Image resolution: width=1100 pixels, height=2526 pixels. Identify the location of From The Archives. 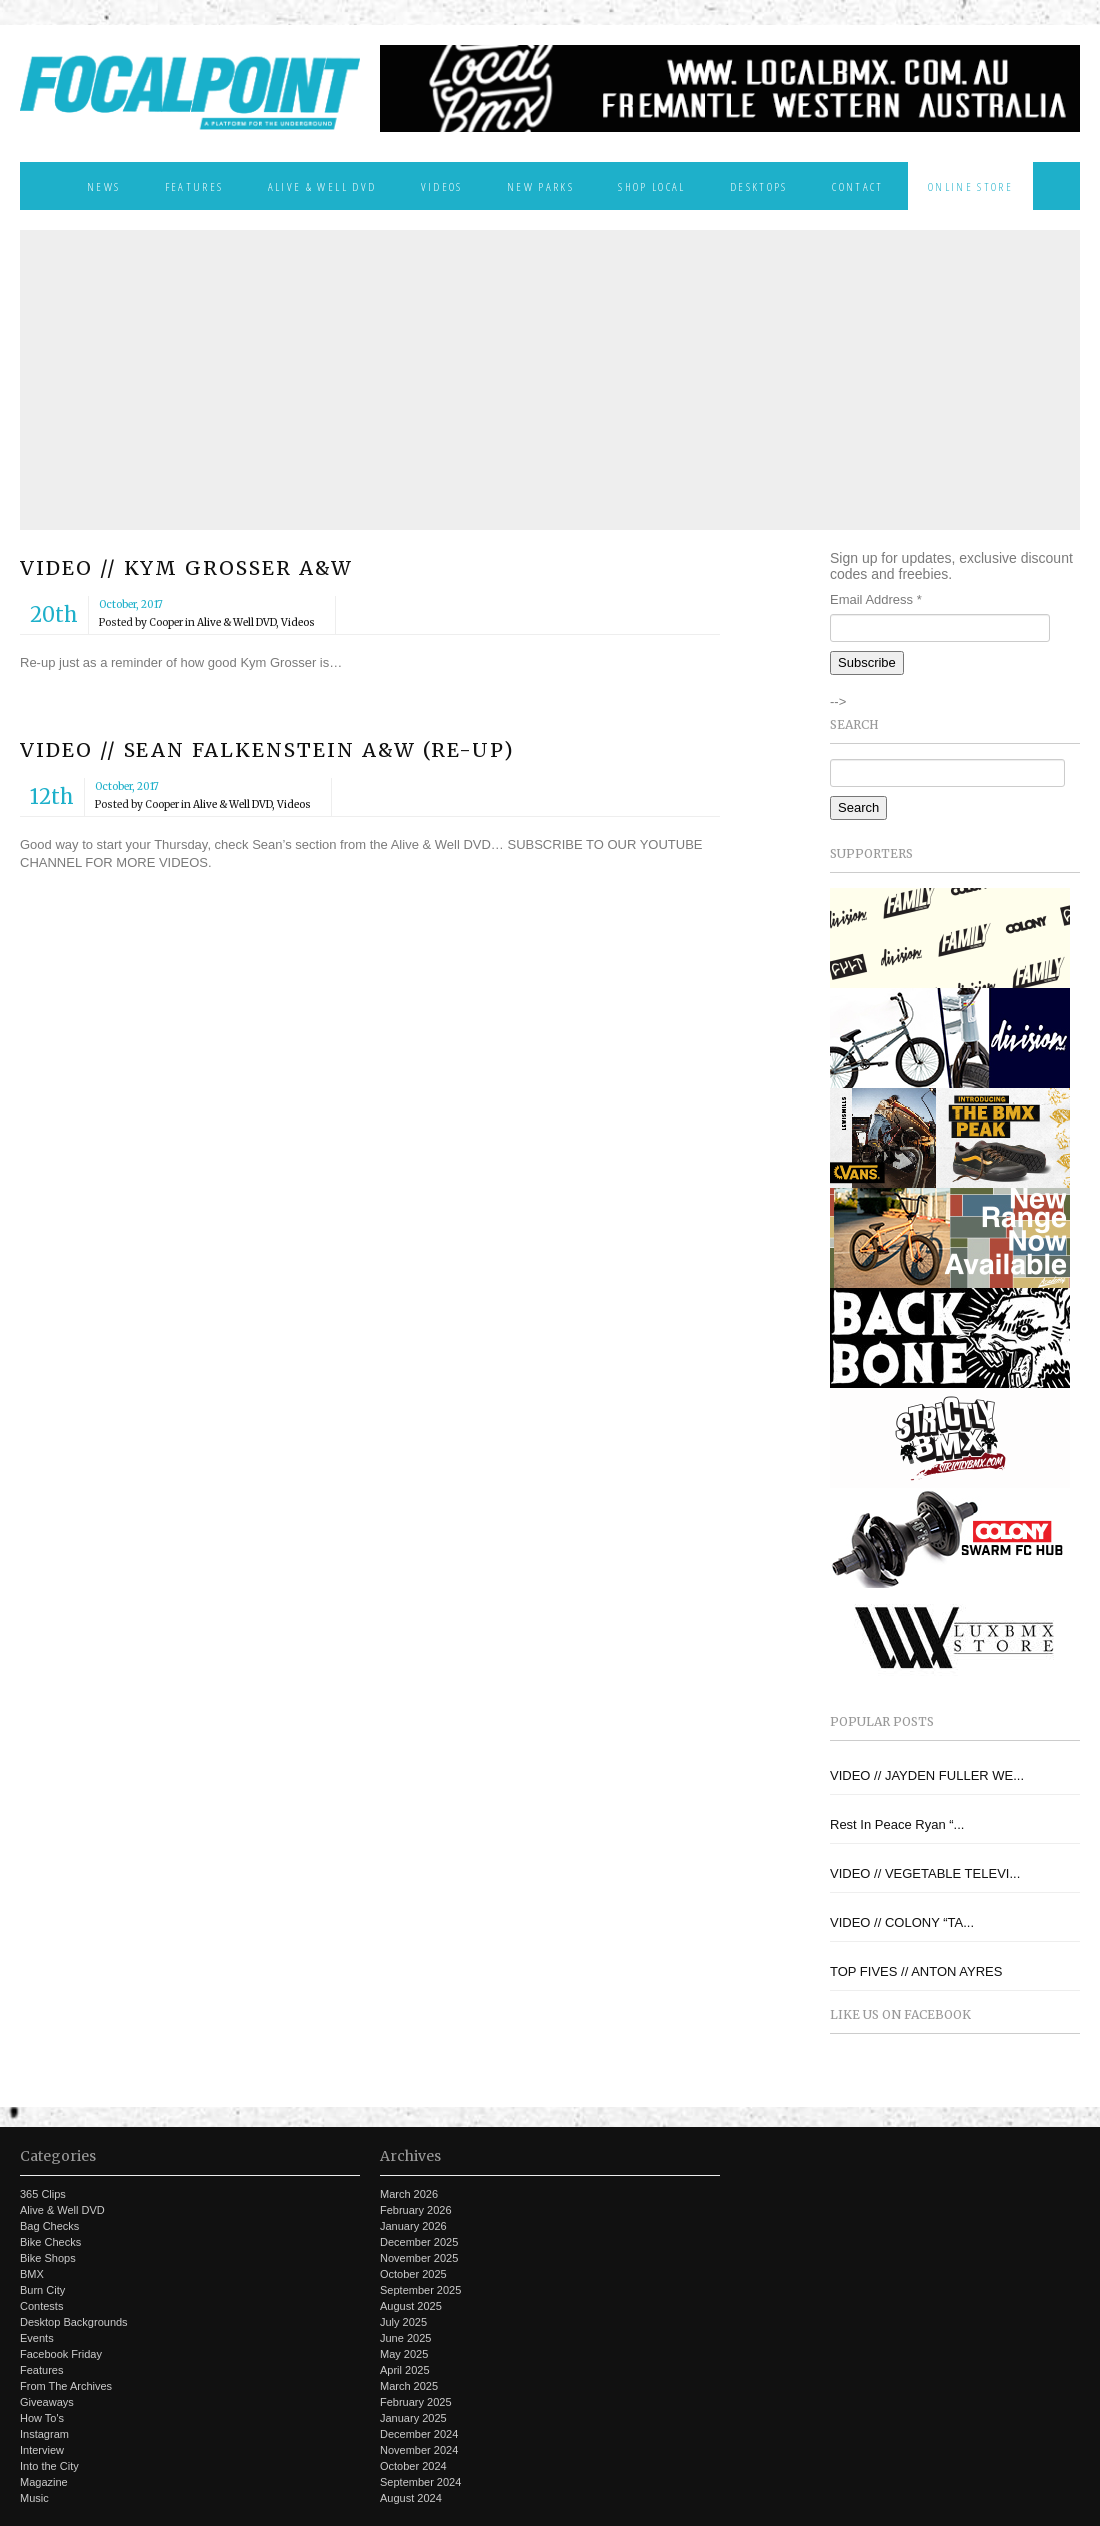
(66, 2386).